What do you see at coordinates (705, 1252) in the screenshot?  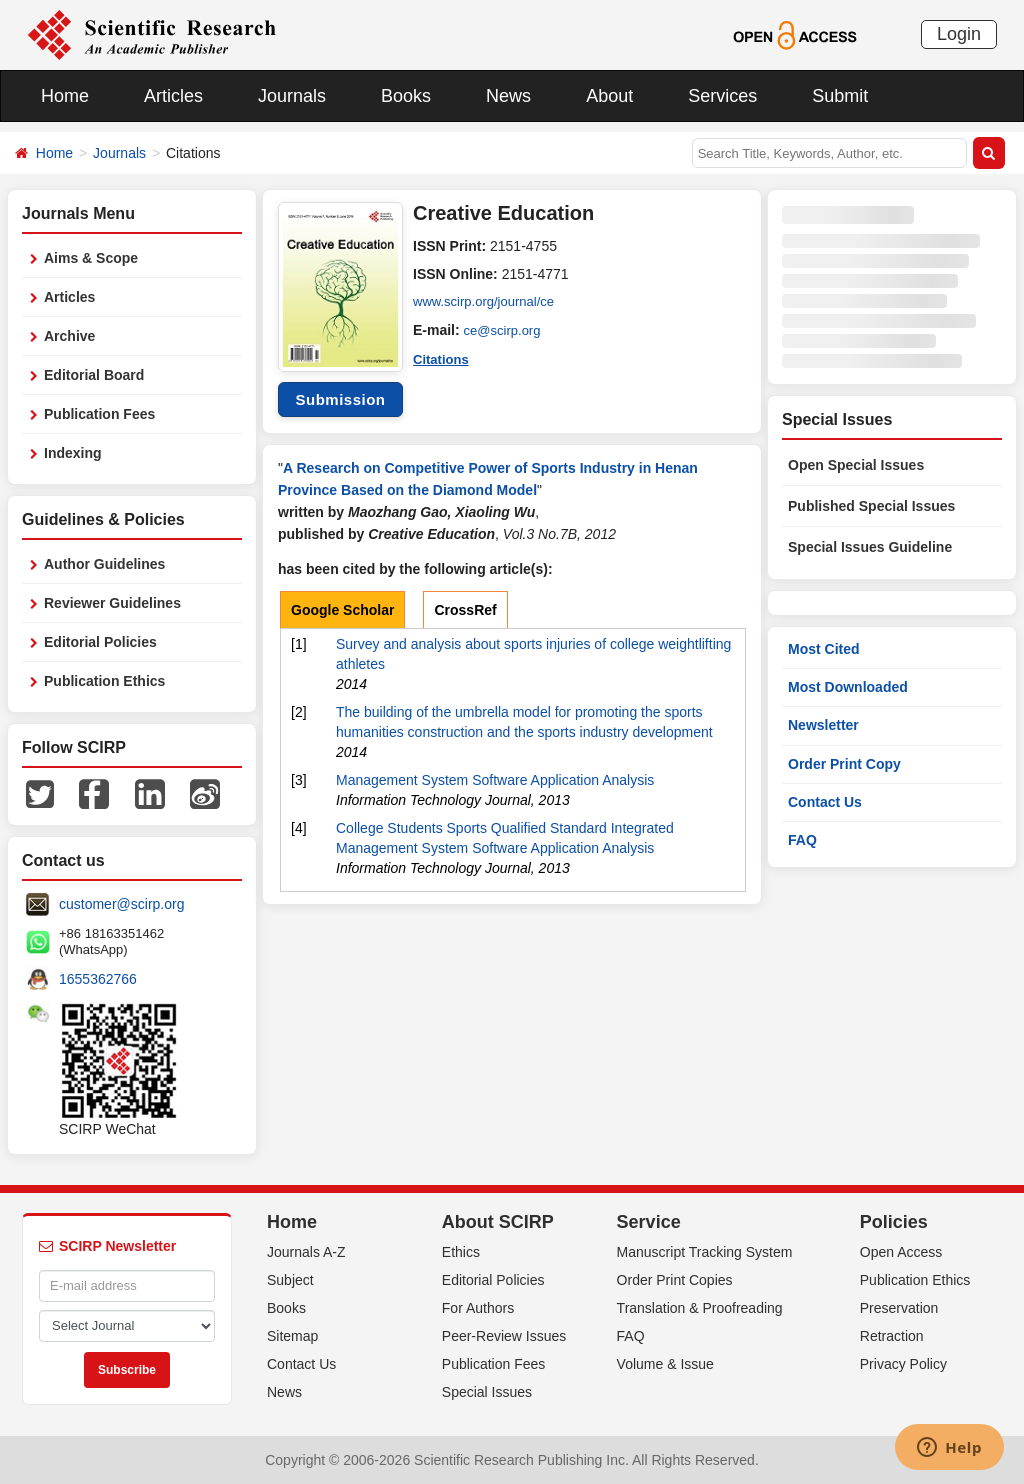 I see `Manuscript Tracking System` at bounding box center [705, 1252].